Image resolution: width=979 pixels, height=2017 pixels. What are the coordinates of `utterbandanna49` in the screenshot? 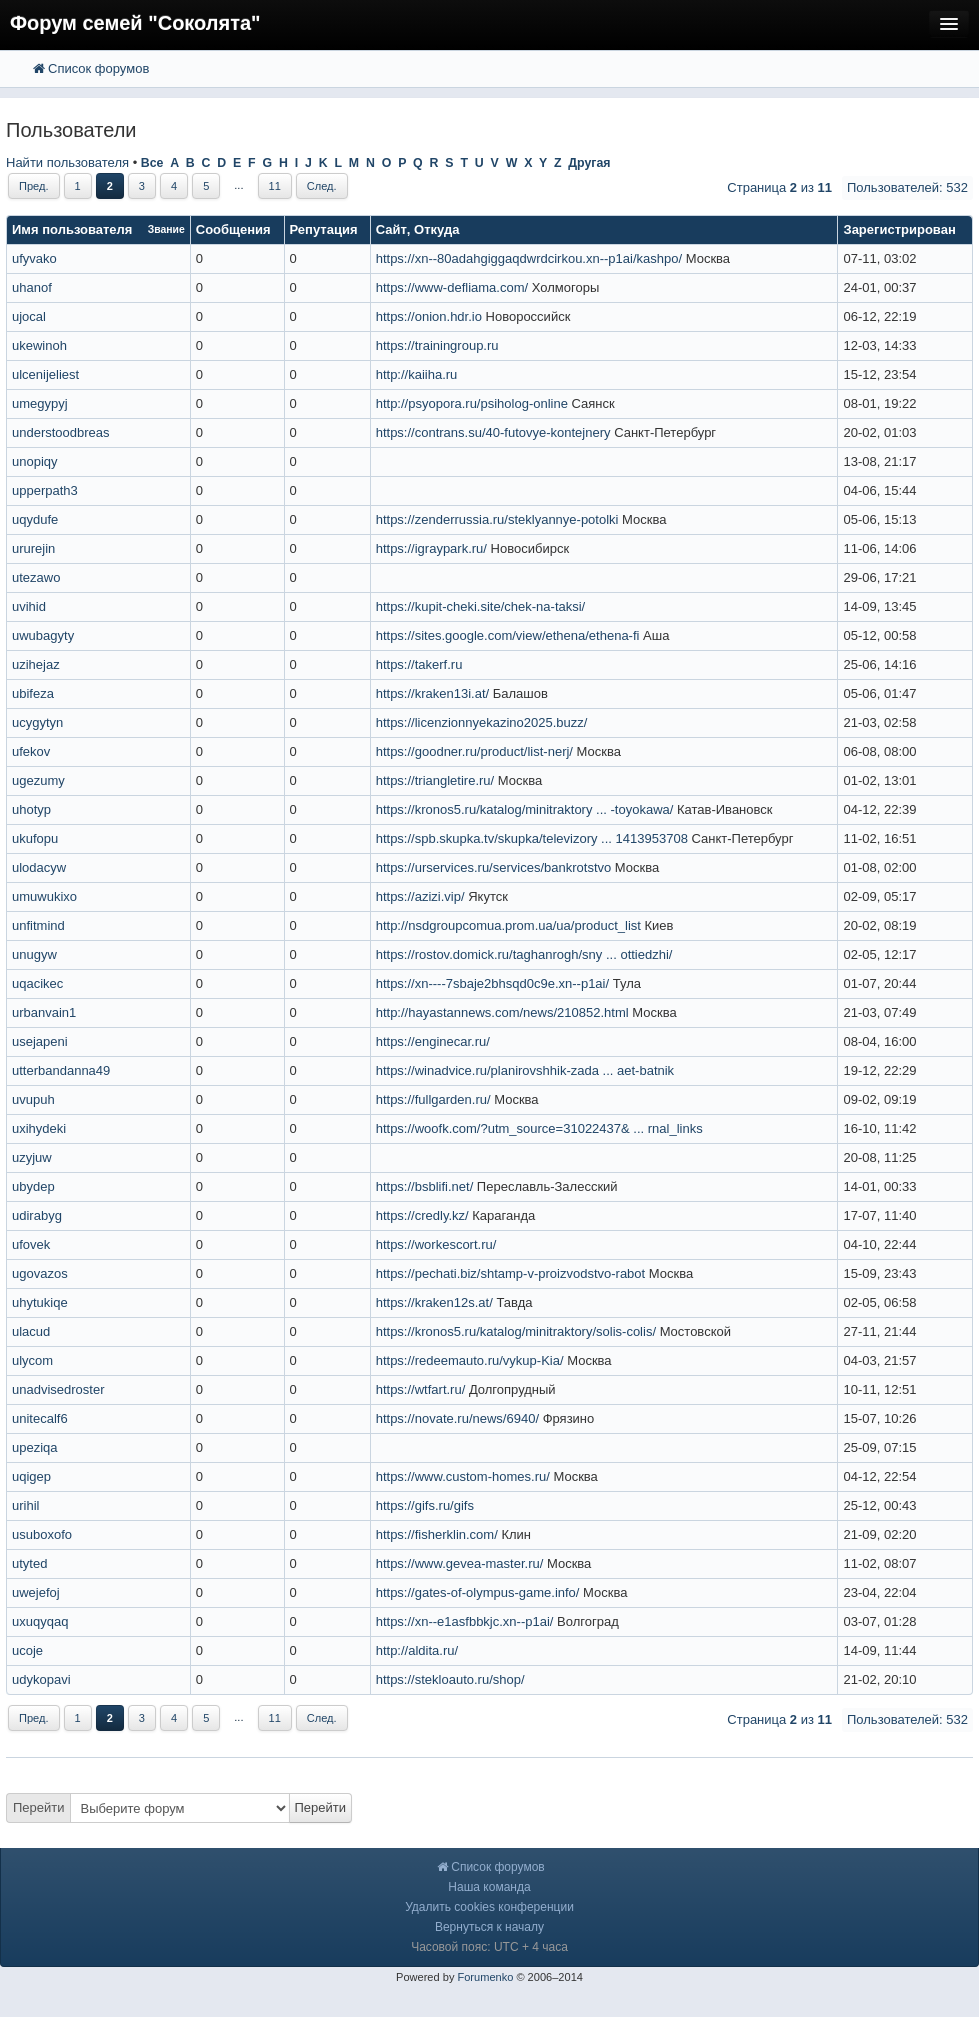 It's located at (61, 1070).